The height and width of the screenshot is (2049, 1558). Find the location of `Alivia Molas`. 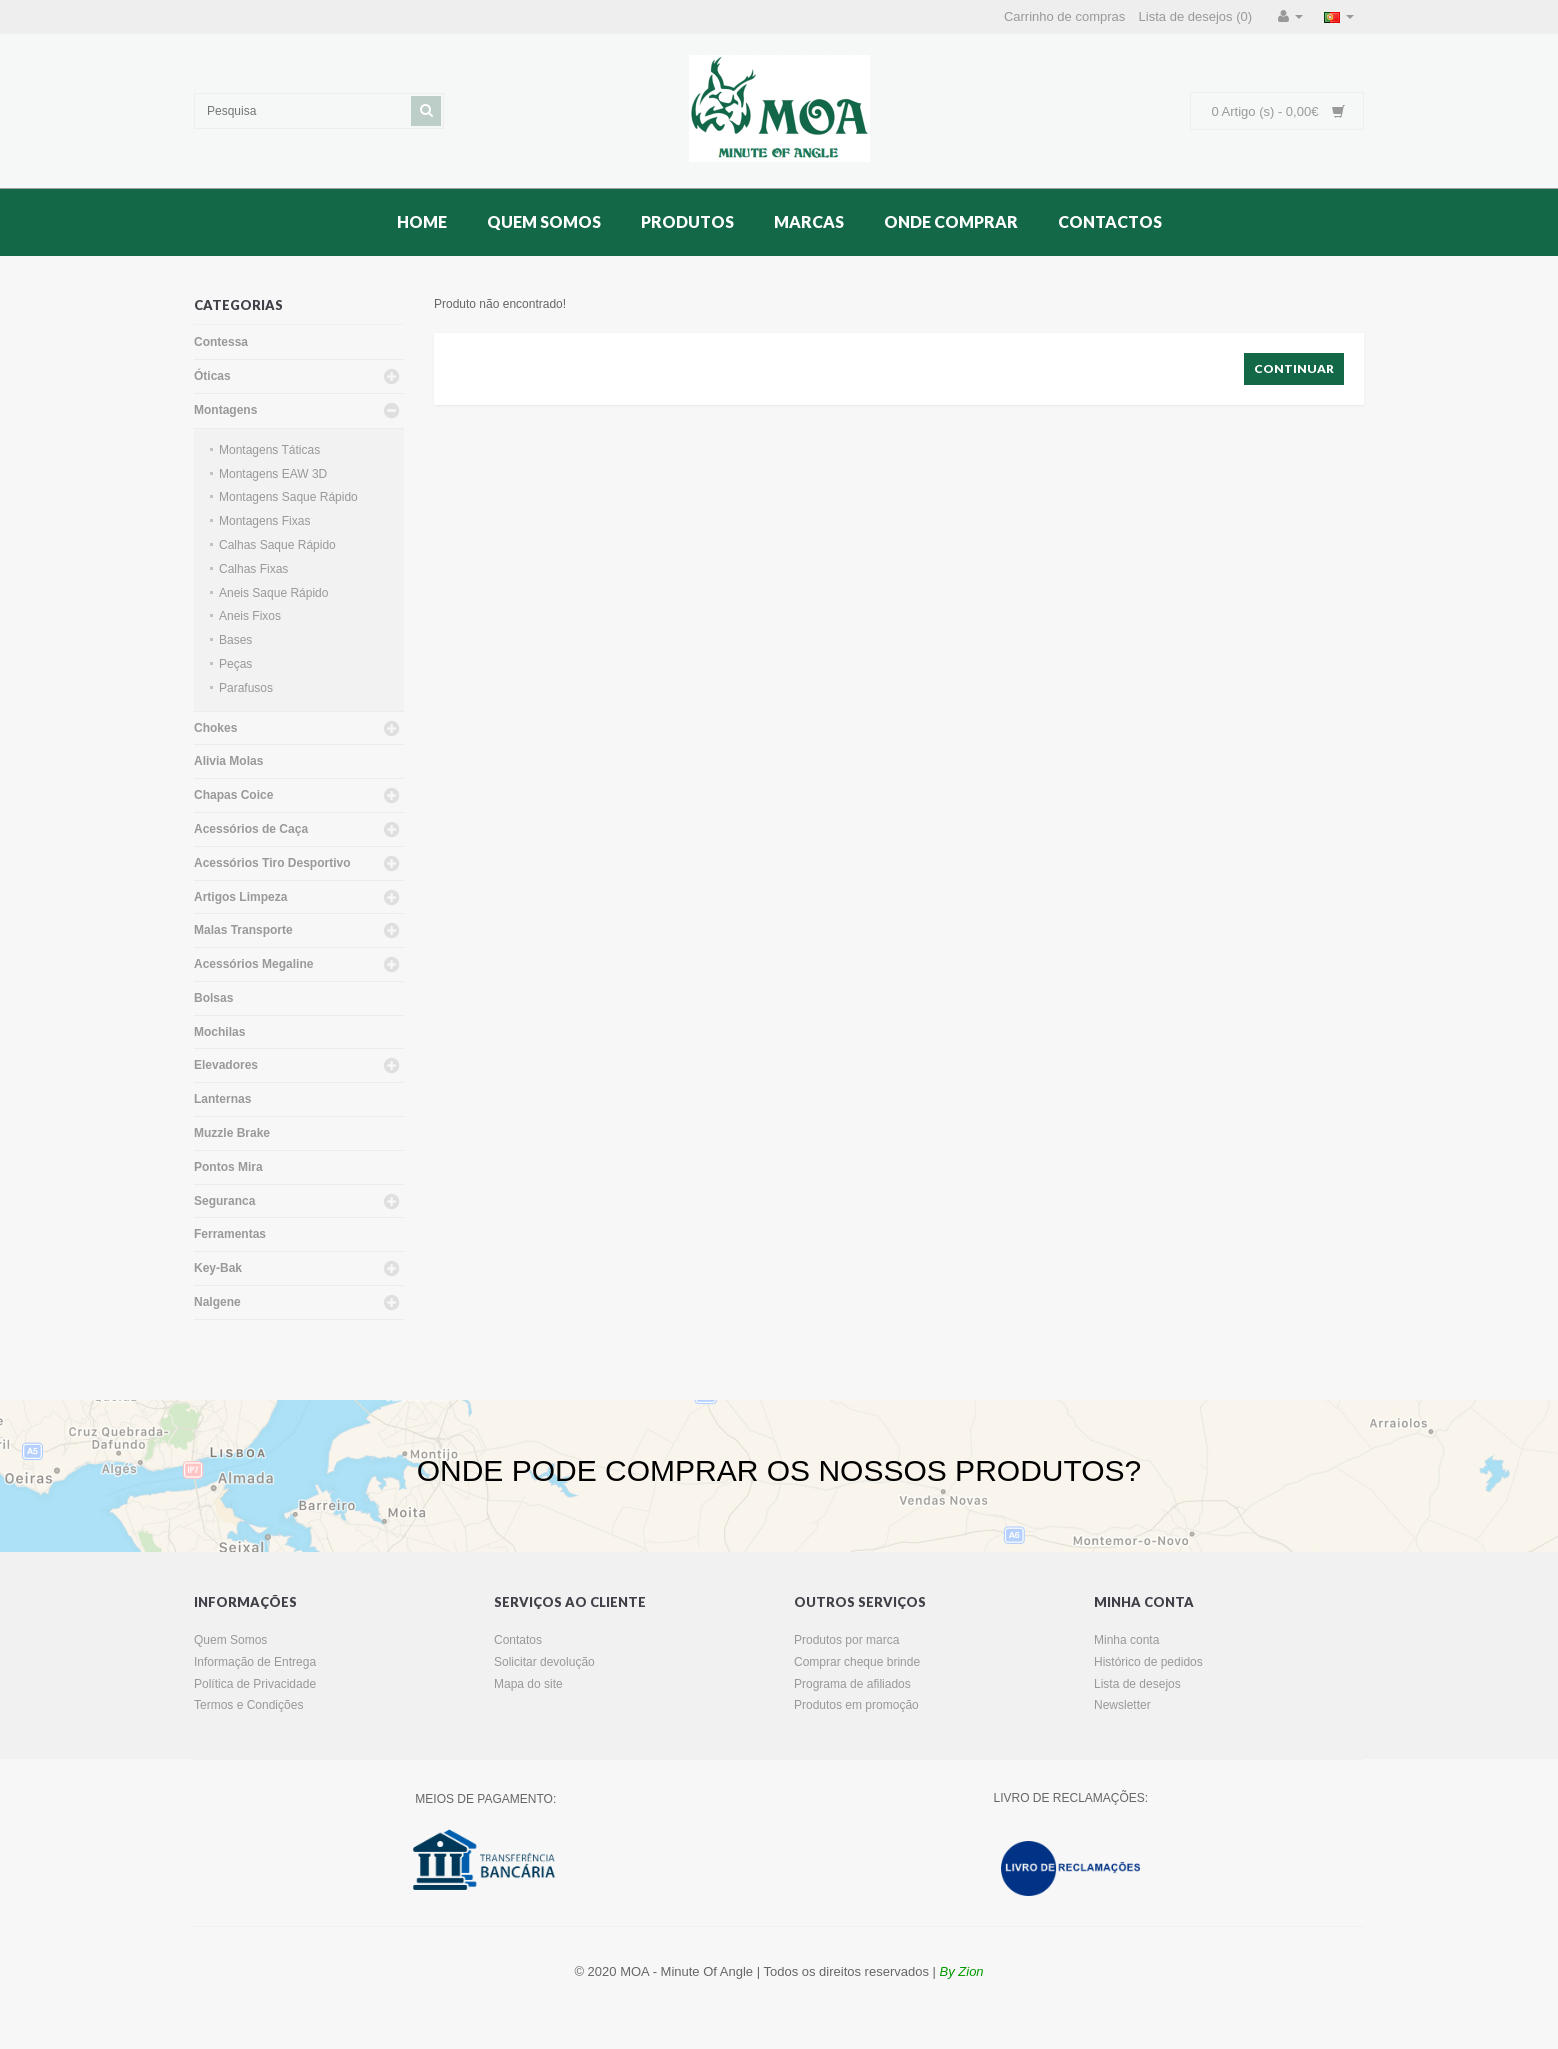

Alivia Molas is located at coordinates (228, 761).